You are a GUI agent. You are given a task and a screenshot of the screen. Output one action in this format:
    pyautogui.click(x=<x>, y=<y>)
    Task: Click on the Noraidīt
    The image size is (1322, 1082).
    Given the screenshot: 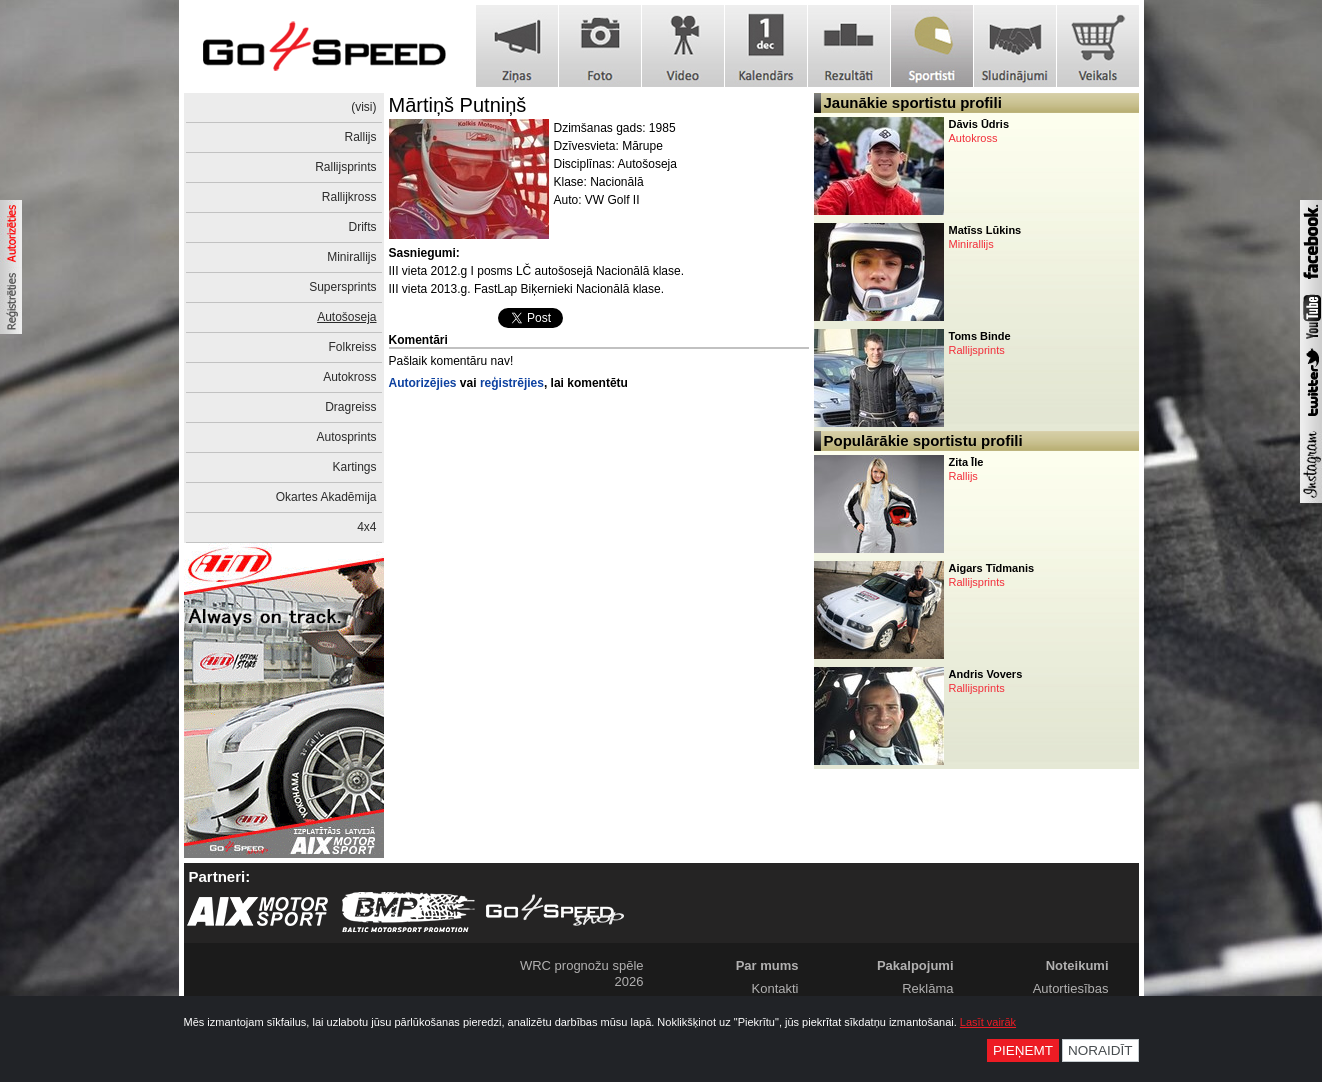 What is the action you would take?
    pyautogui.click(x=1100, y=1050)
    